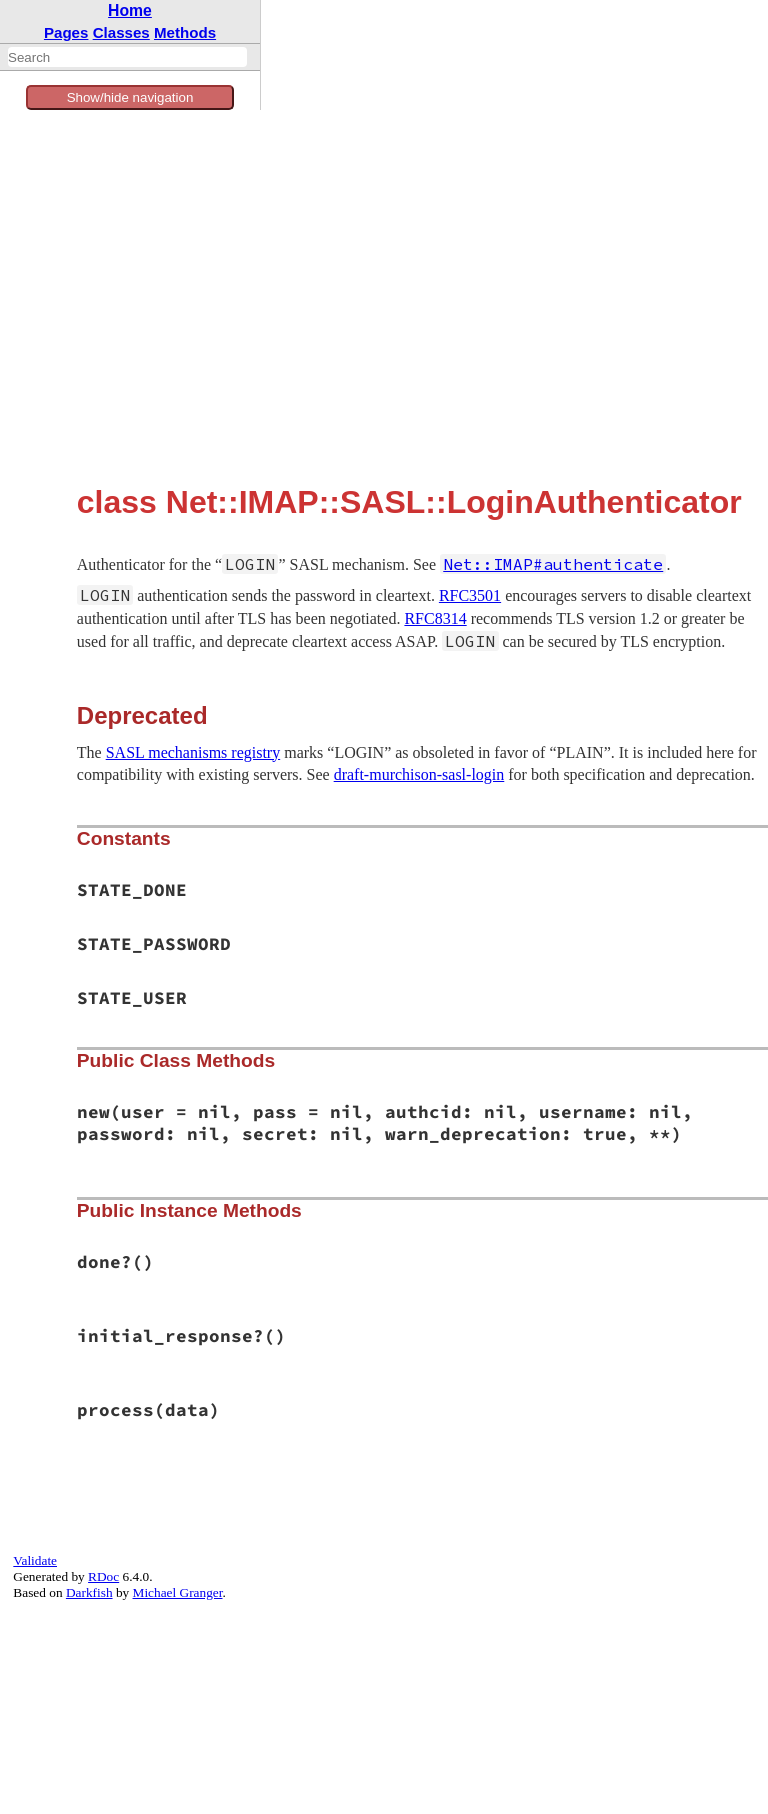 This screenshot has height=1814, width=768. I want to click on Validate, so click(35, 1560).